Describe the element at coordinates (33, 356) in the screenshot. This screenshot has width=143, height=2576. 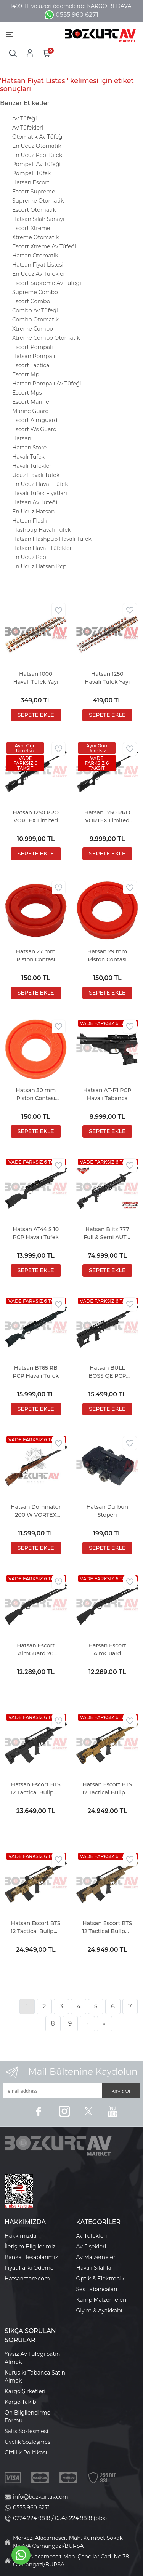
I see `Hatsan Pompalı` at that location.